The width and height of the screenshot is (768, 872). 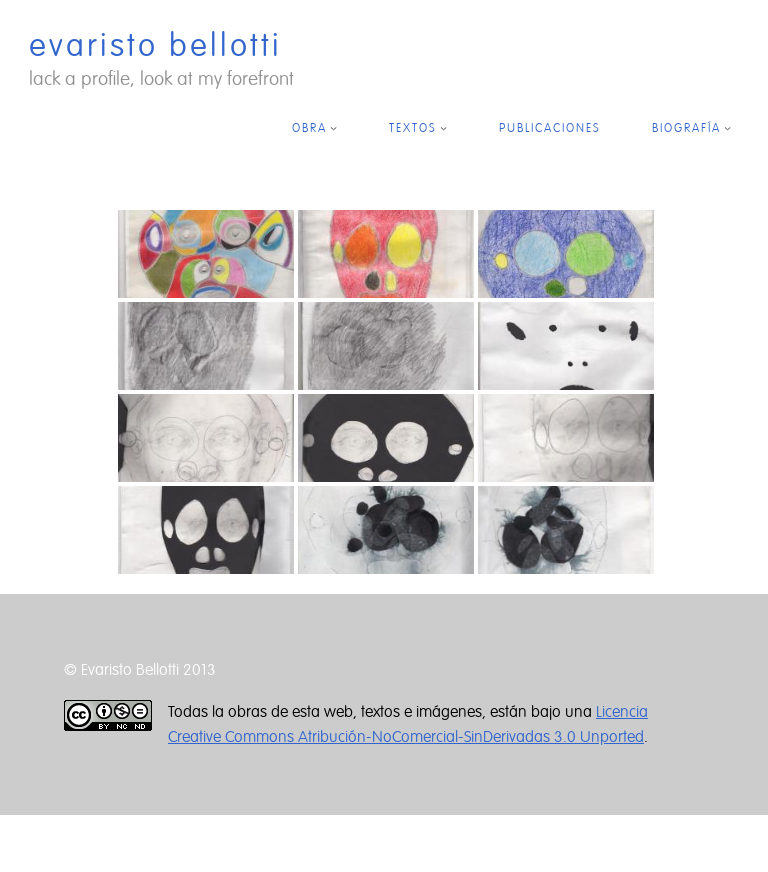 What do you see at coordinates (727, 127) in the screenshot?
I see `[Submenú de BIOGRAFÍA]` at bounding box center [727, 127].